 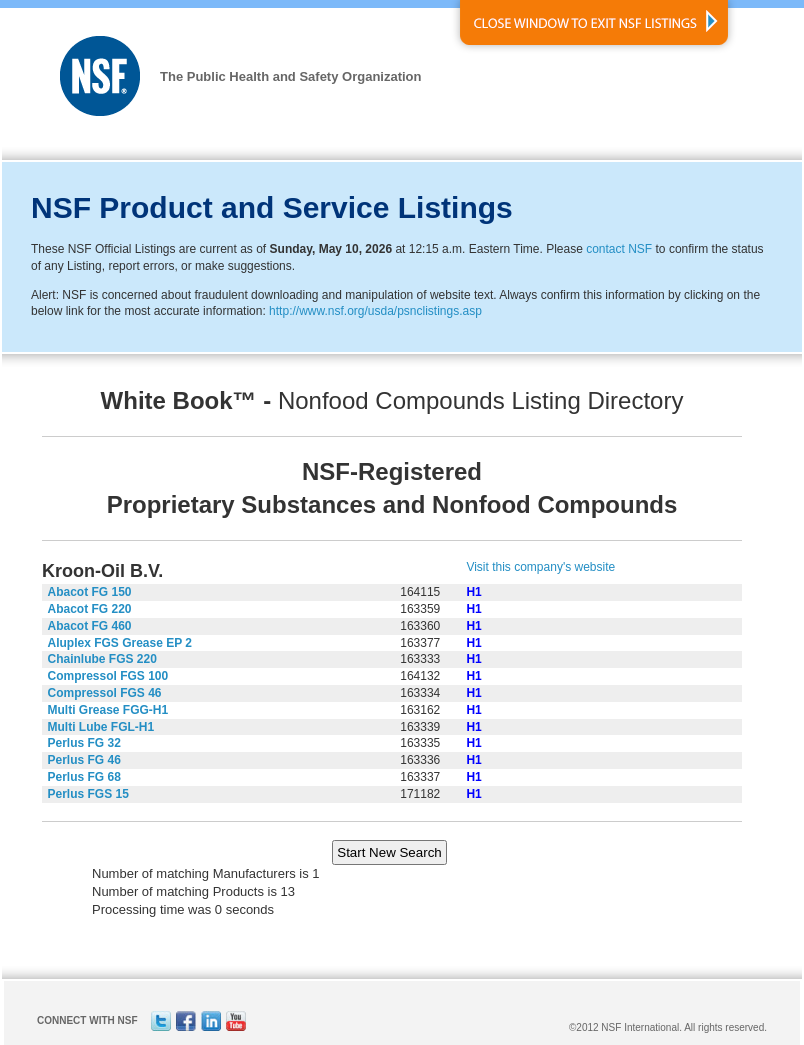 What do you see at coordinates (101, 727) in the screenshot?
I see `Multi Lube FGL-H1` at bounding box center [101, 727].